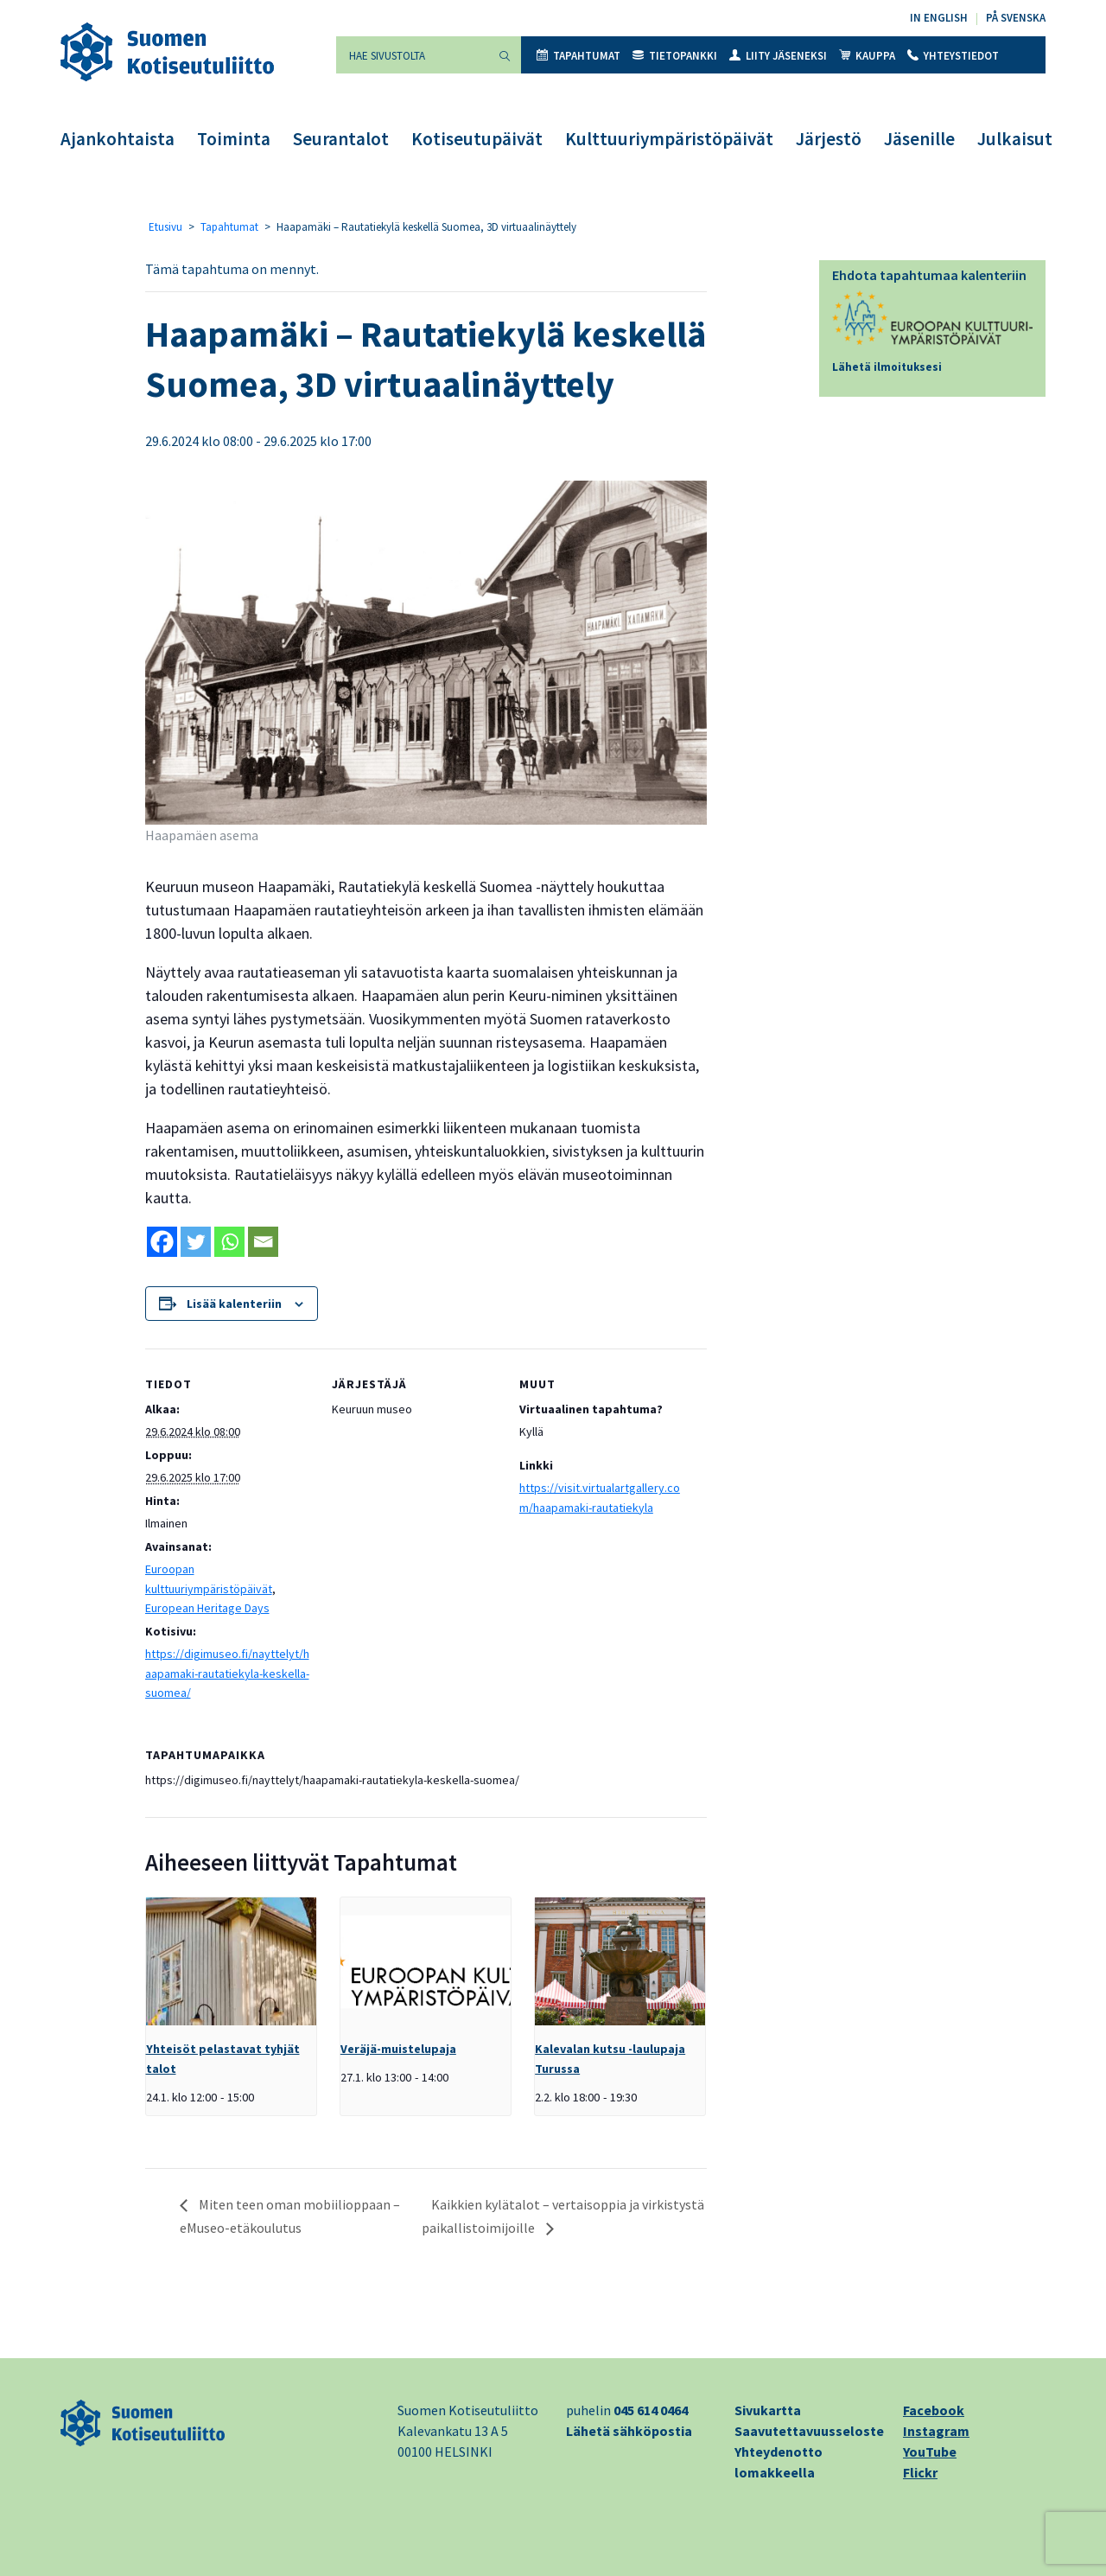 This screenshot has width=1106, height=2576. I want to click on Liity jäseneksi, so click(778, 55).